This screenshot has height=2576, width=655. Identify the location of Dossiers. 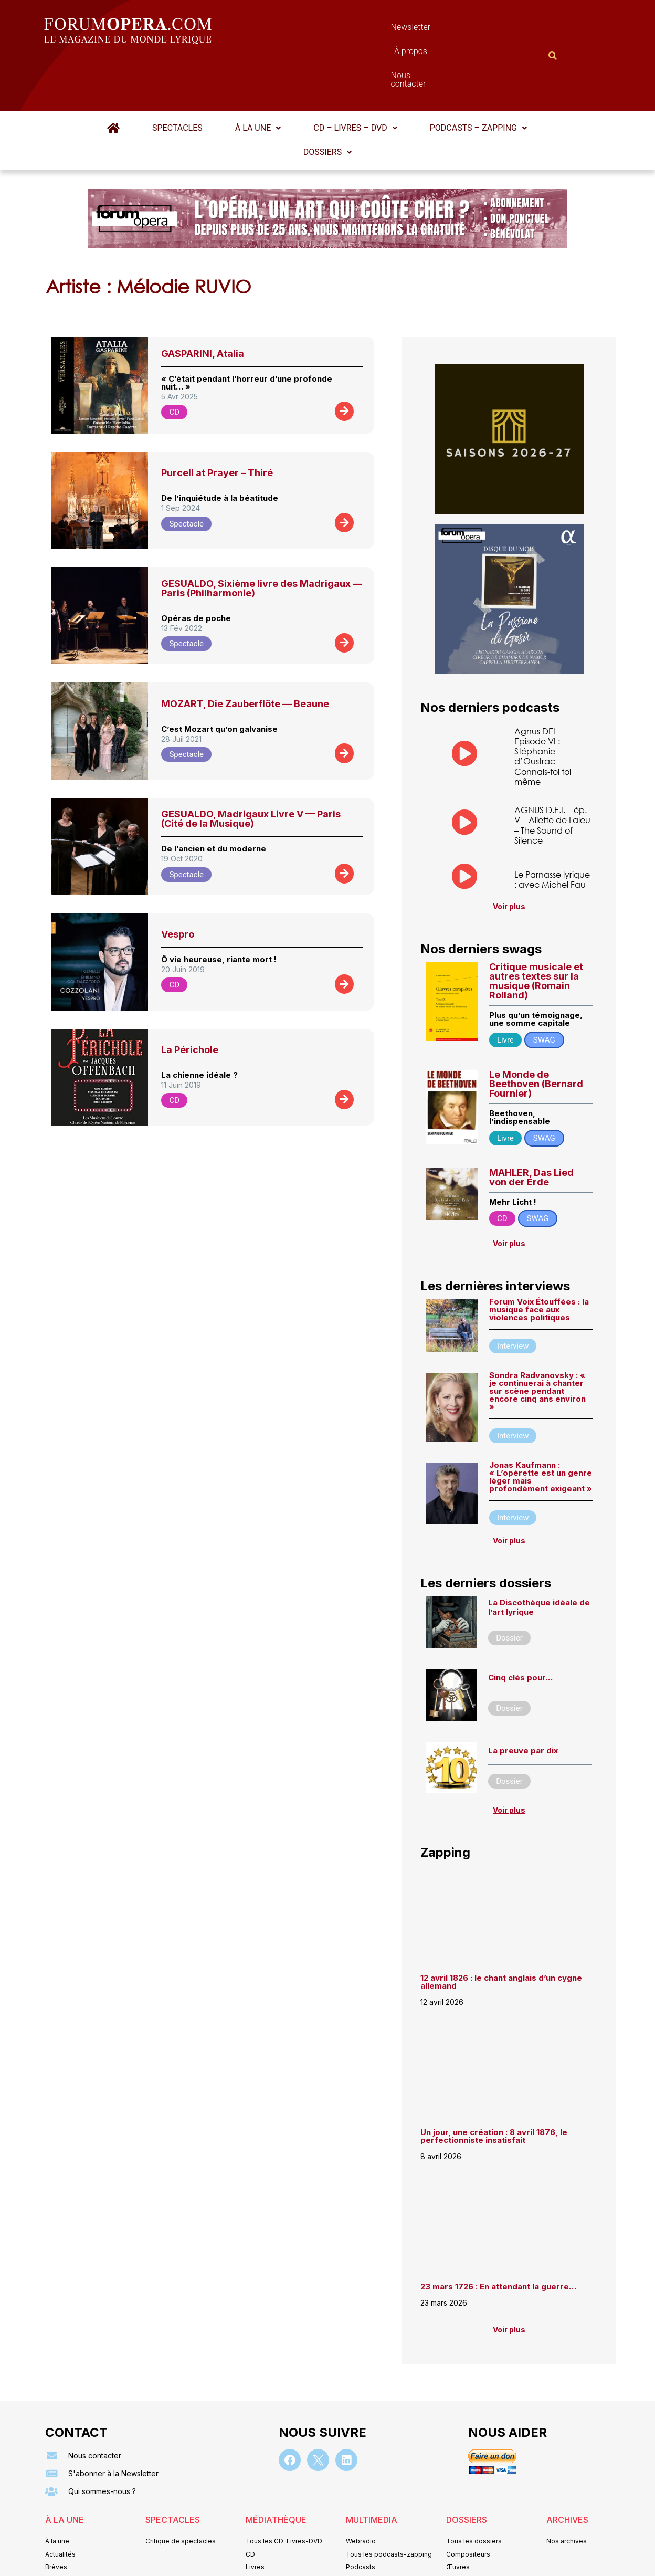
(327, 101).